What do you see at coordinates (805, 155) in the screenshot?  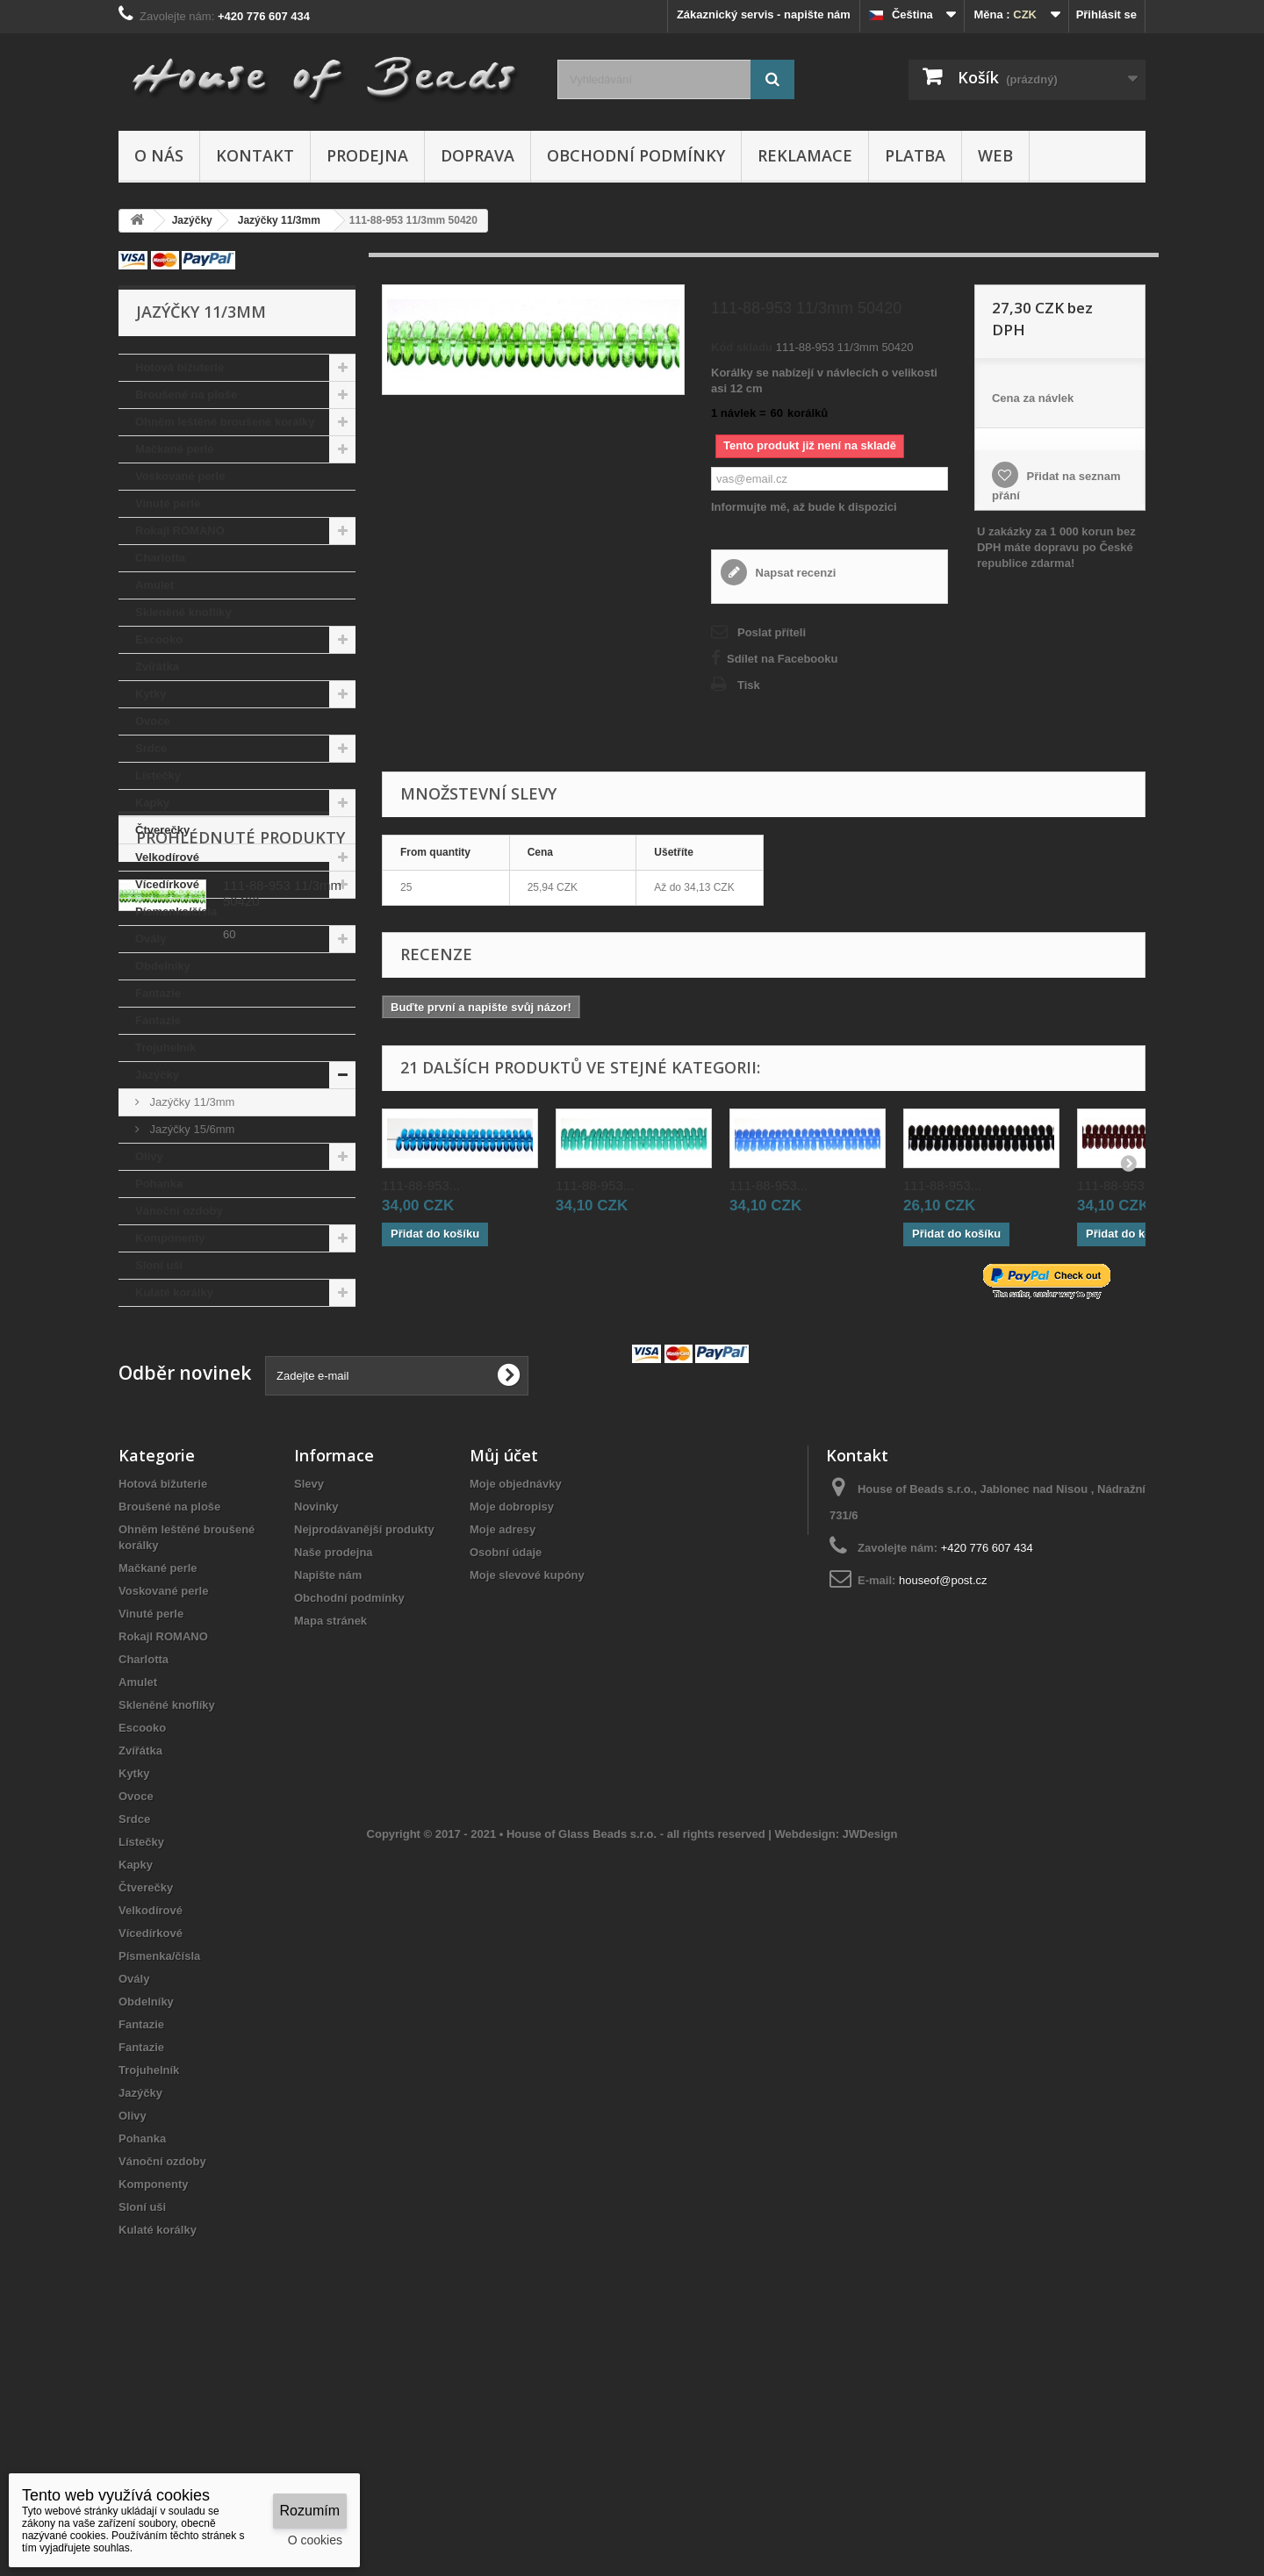 I see `Reklamace` at bounding box center [805, 155].